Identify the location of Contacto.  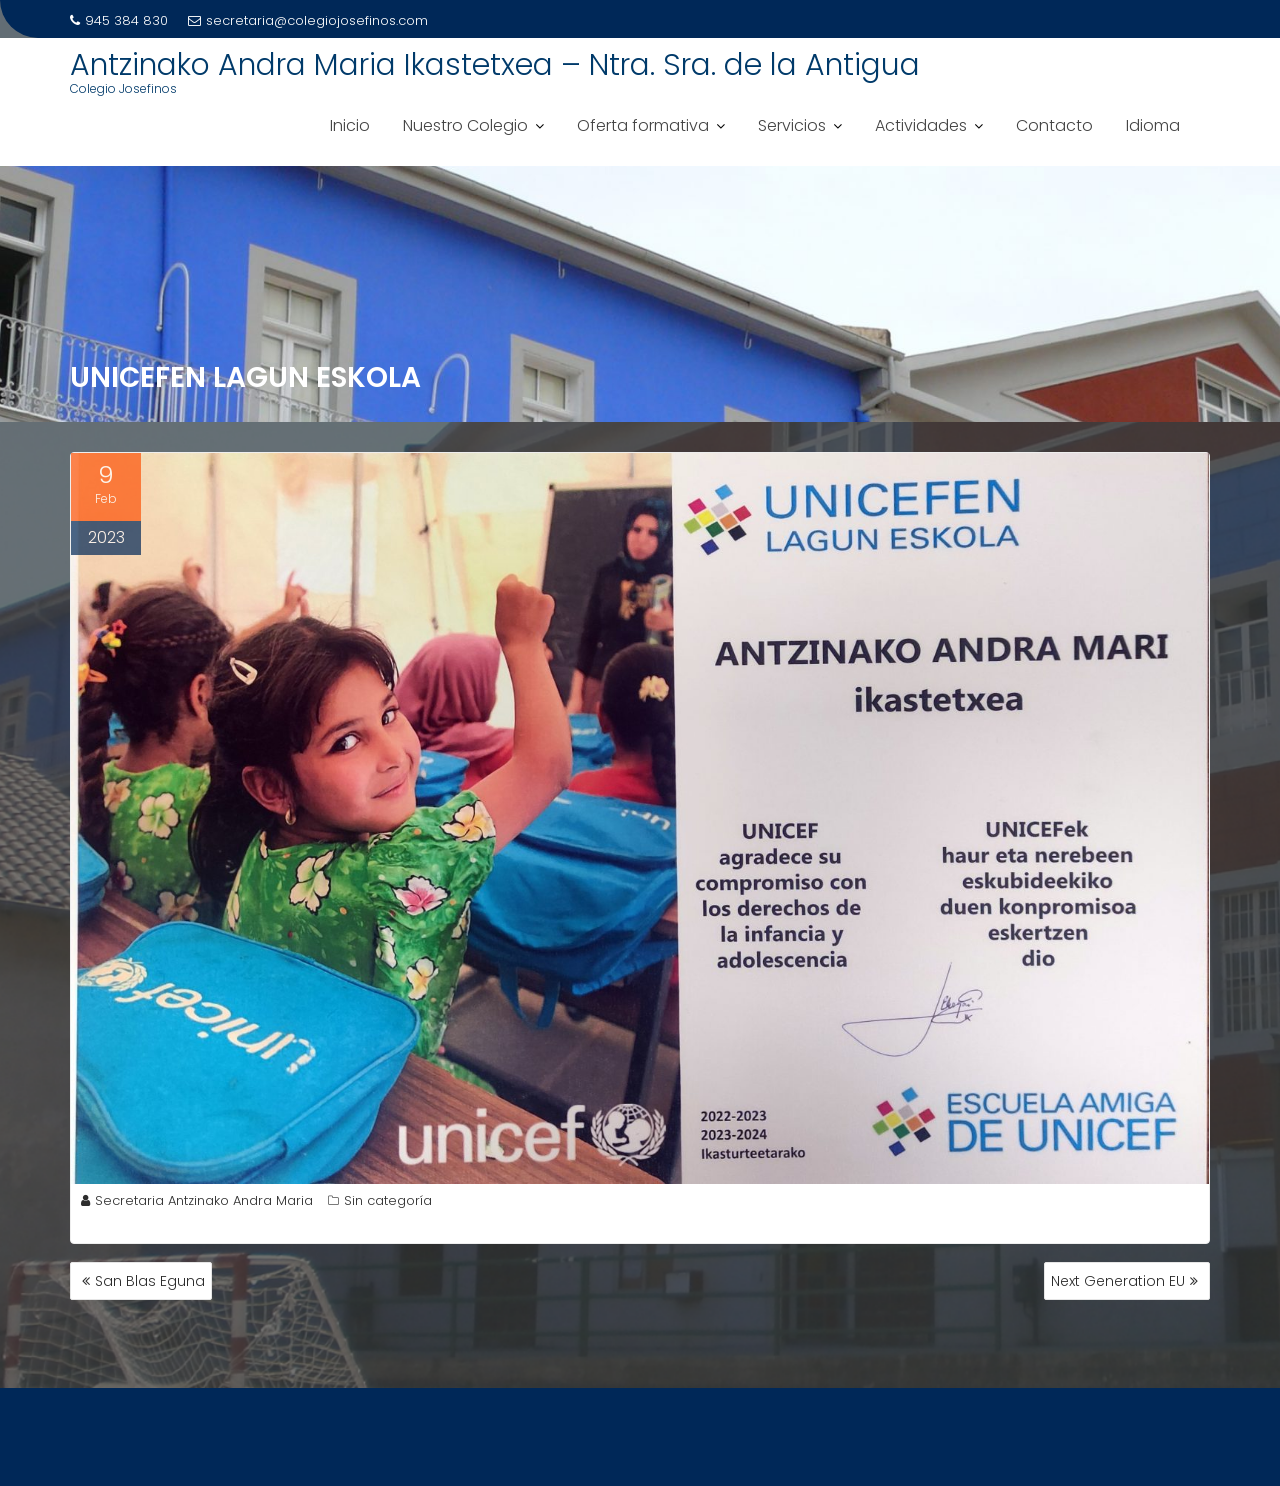
(1054, 125).